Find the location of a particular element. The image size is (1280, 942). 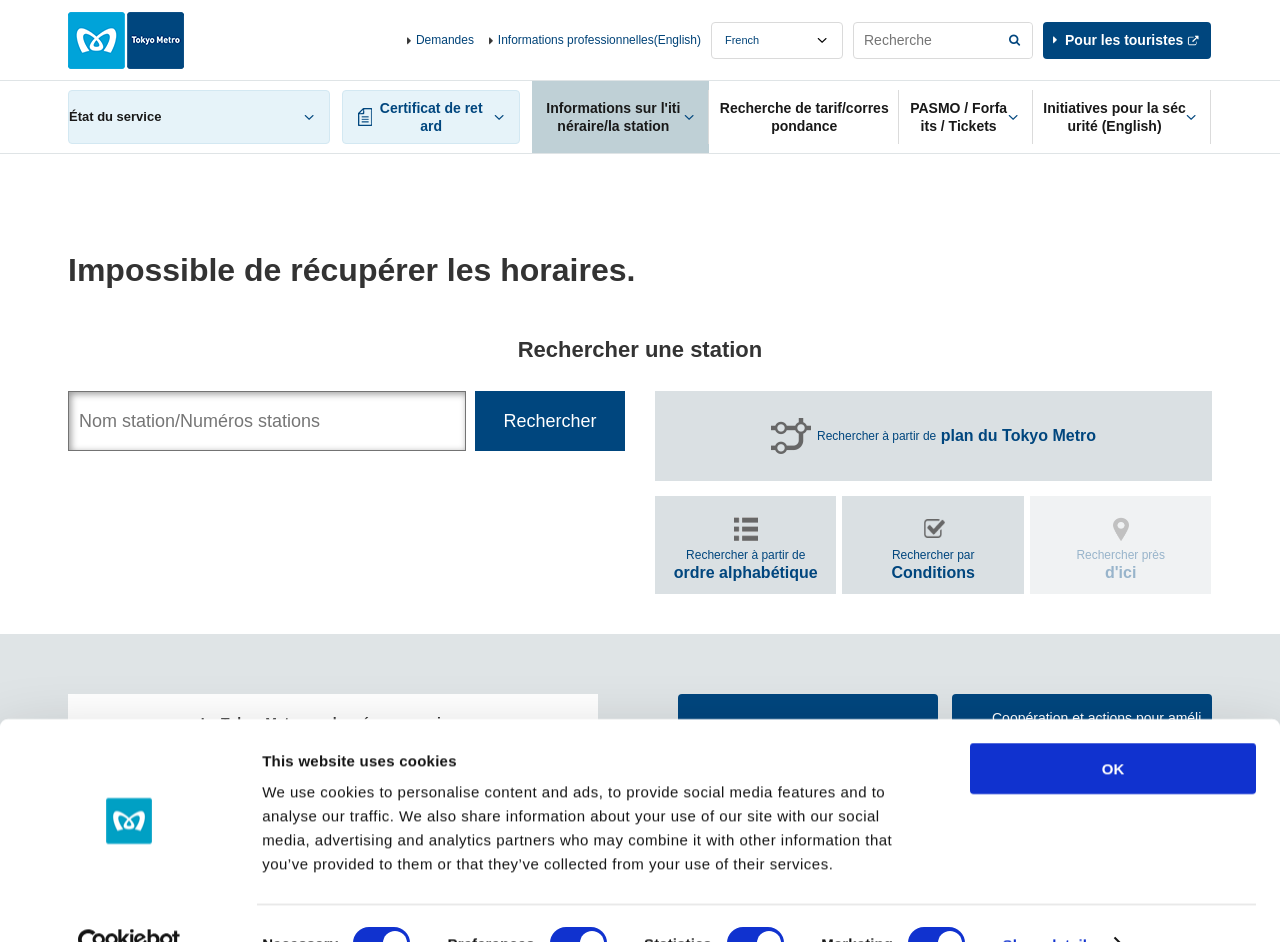

Demandes is located at coordinates (445, 40).